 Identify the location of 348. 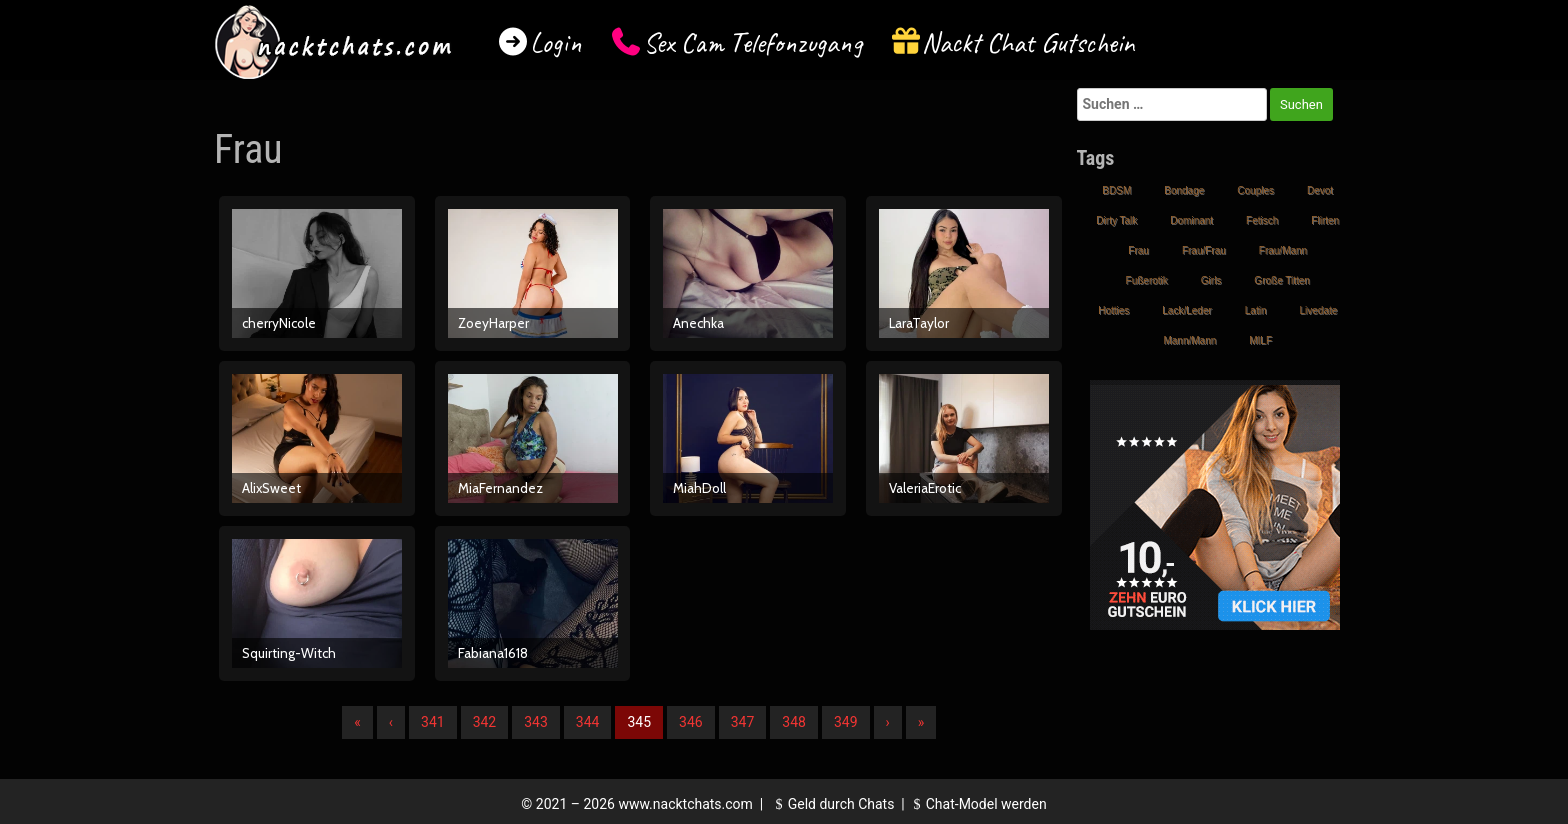
(794, 722).